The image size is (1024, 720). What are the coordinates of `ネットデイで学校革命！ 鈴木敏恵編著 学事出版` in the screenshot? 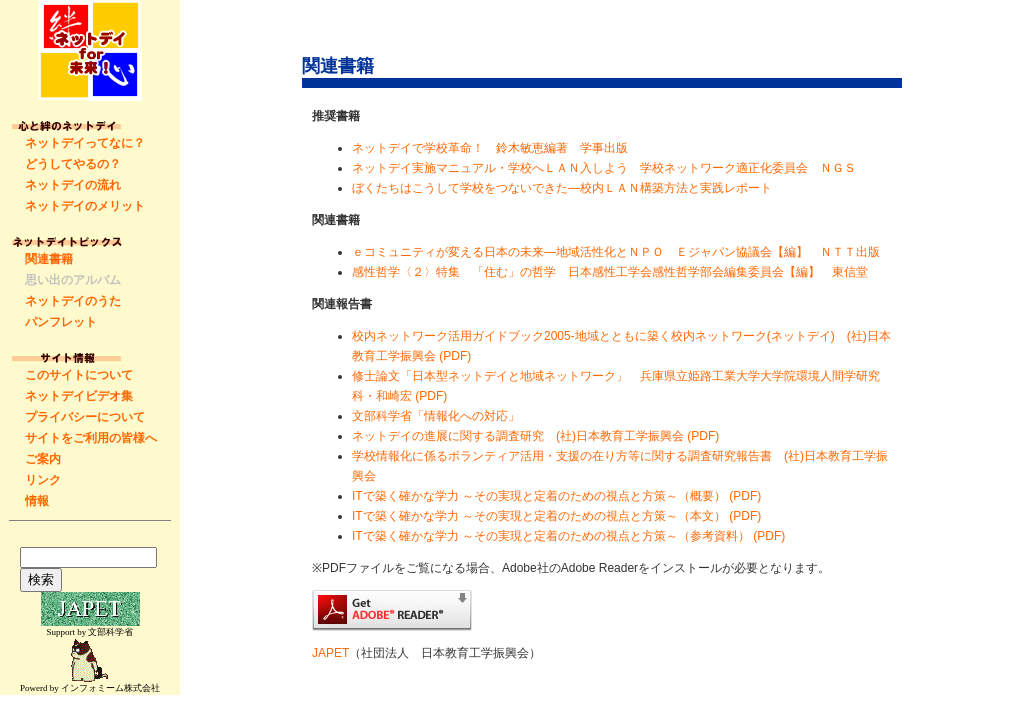 It's located at (490, 148).